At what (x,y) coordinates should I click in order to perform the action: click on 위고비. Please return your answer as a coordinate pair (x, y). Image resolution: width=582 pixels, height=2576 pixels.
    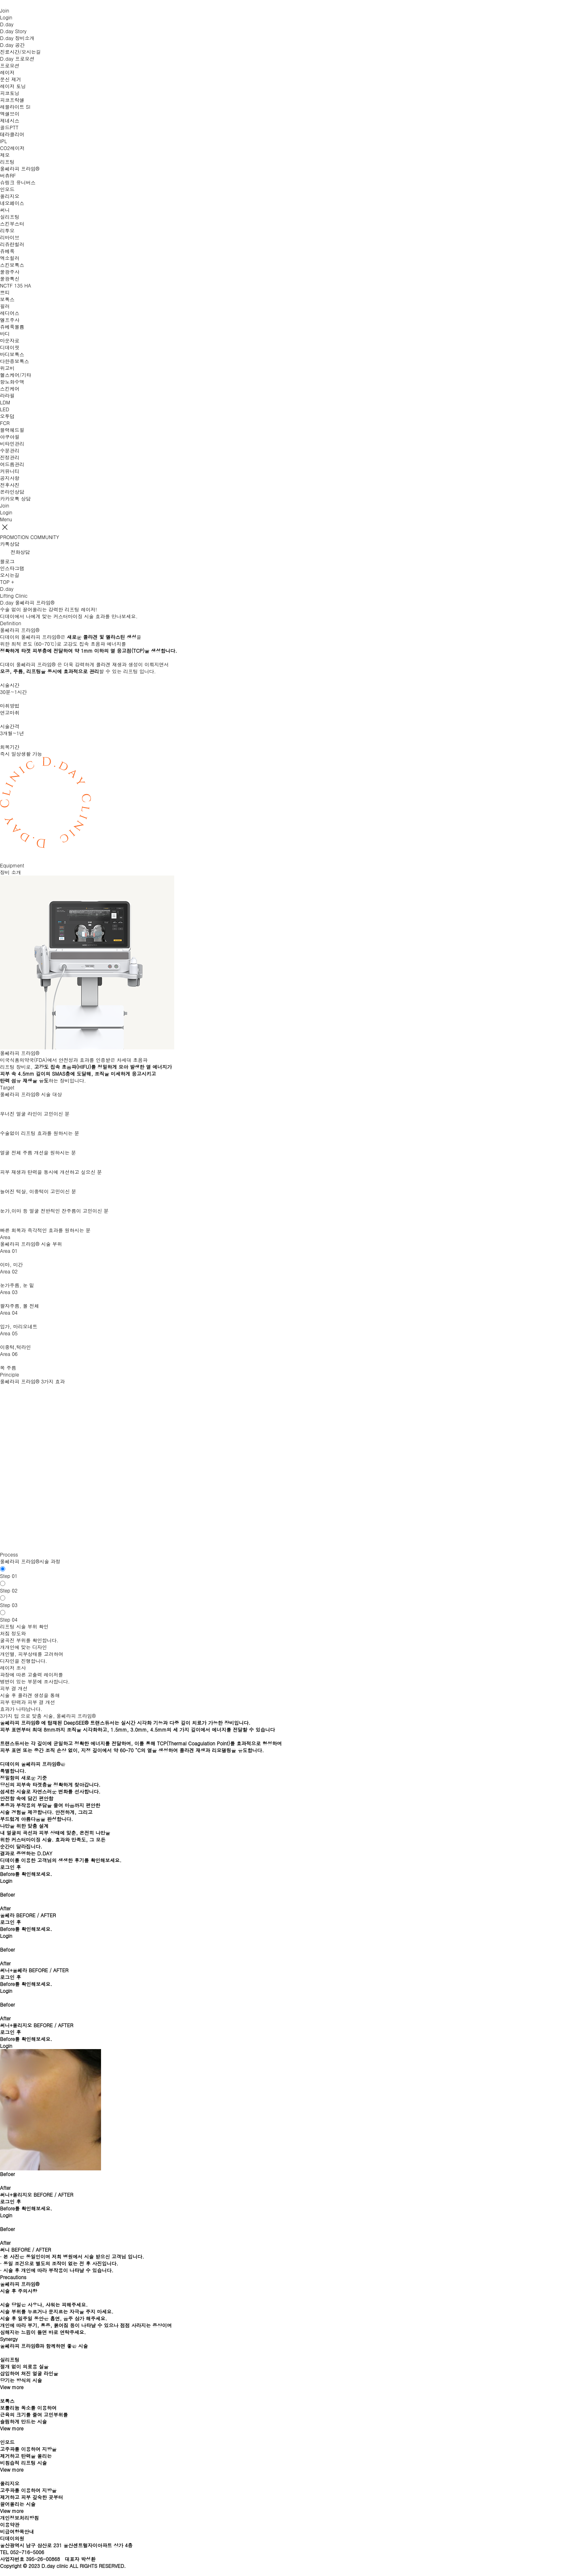
    Looking at the image, I should click on (7, 367).